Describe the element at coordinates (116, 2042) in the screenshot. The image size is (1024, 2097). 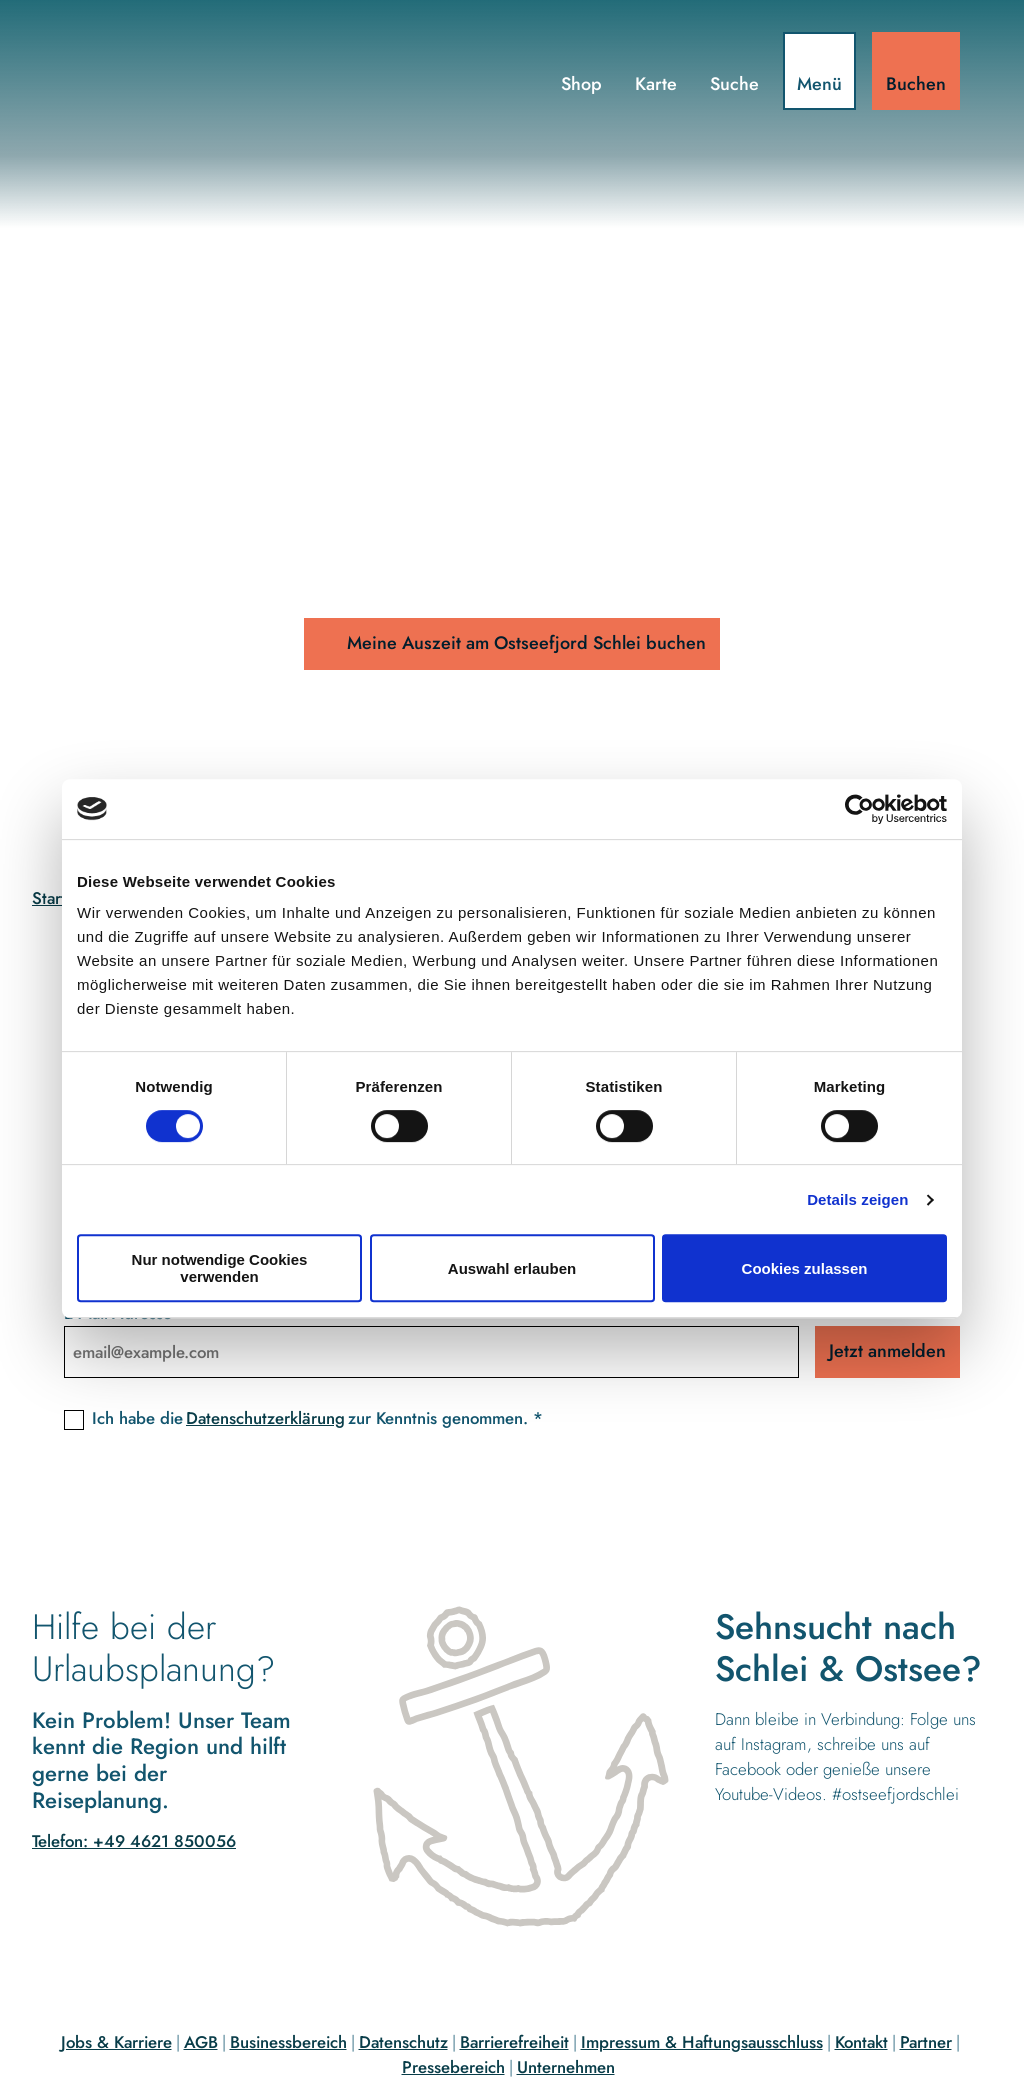
I see `Jobs & Karriere` at that location.